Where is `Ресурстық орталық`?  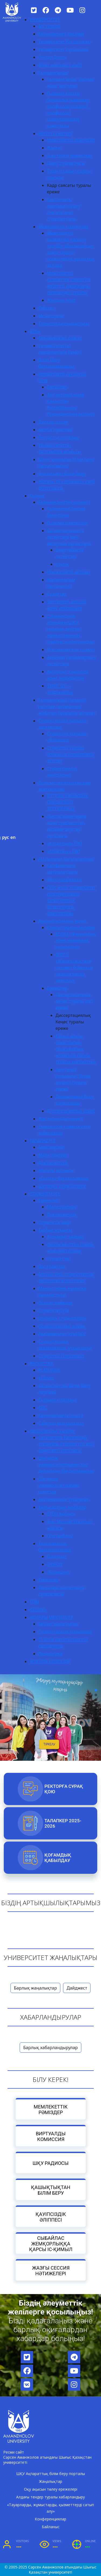
Ресурстық орталық is located at coordinates (58, 437).